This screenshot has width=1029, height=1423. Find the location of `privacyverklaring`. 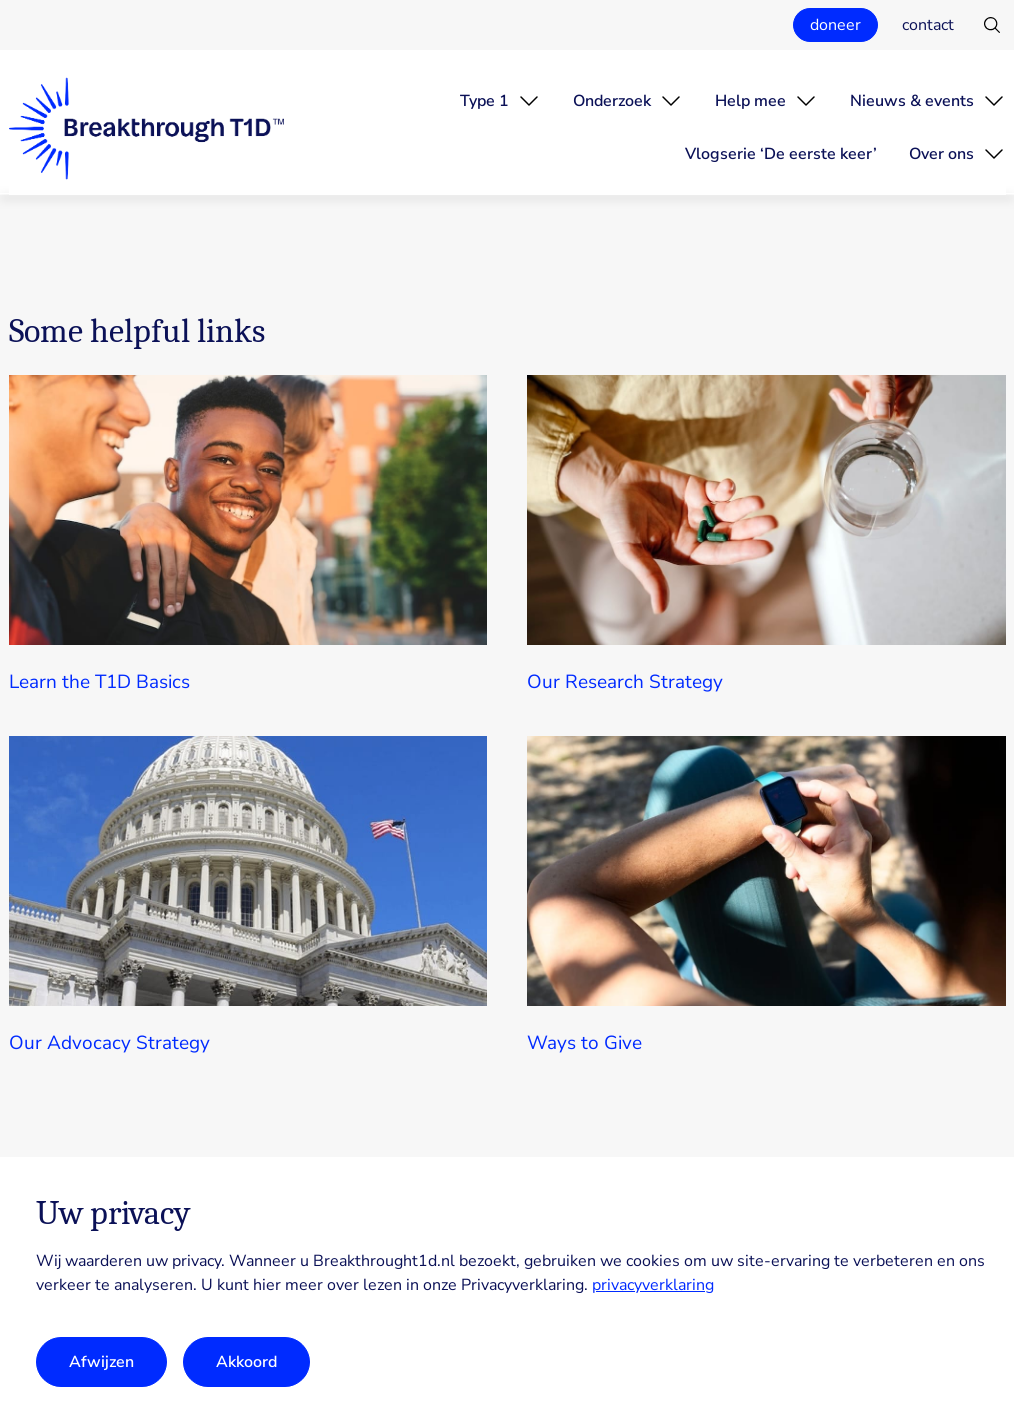

privacyverklaring is located at coordinates (653, 1285).